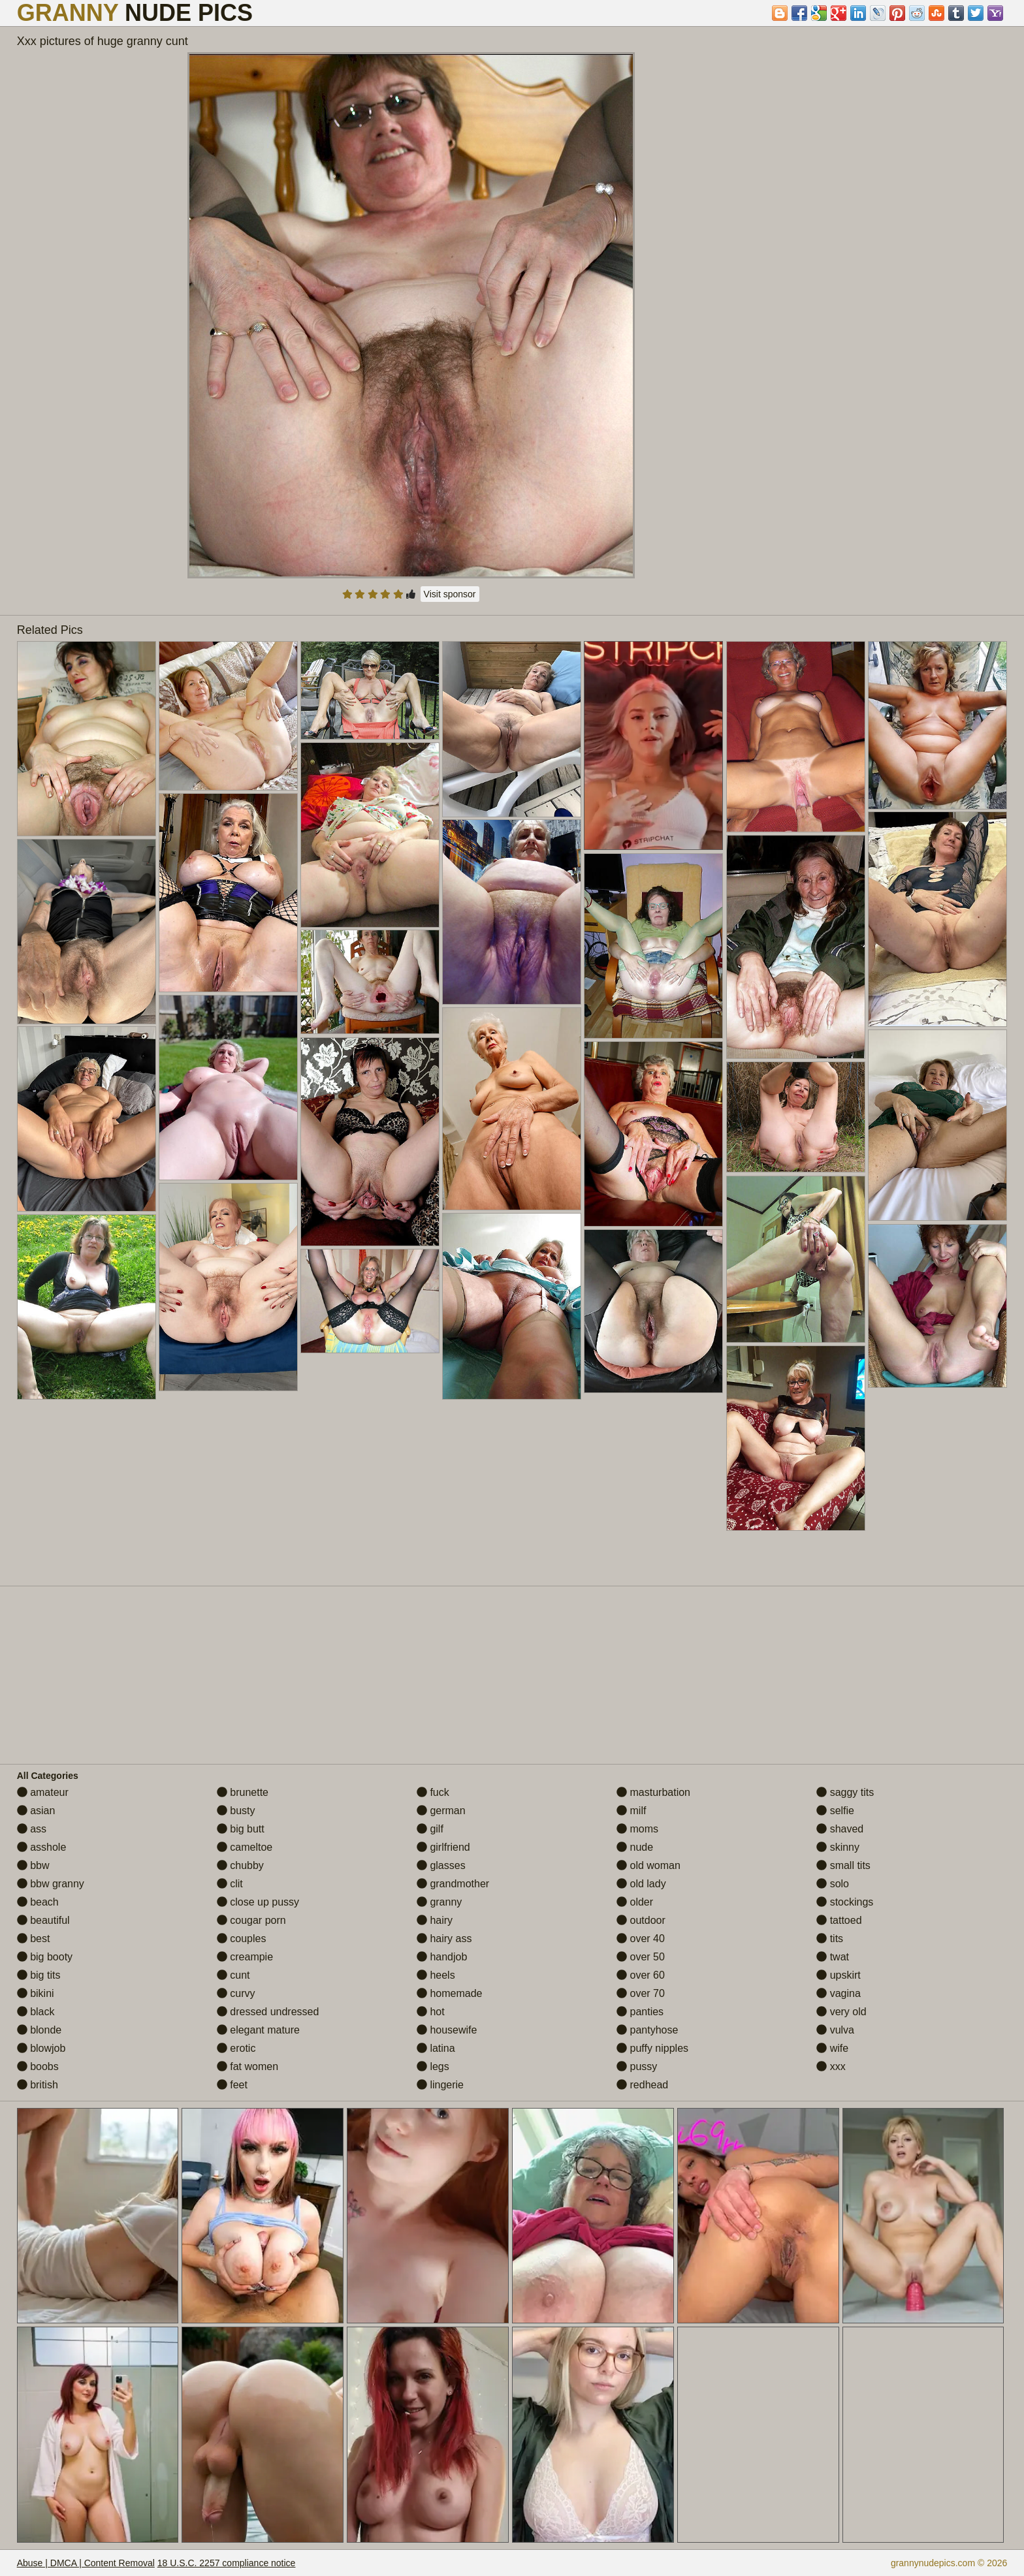 The width and height of the screenshot is (1024, 2576). What do you see at coordinates (838, 1920) in the screenshot?
I see `tattoed` at bounding box center [838, 1920].